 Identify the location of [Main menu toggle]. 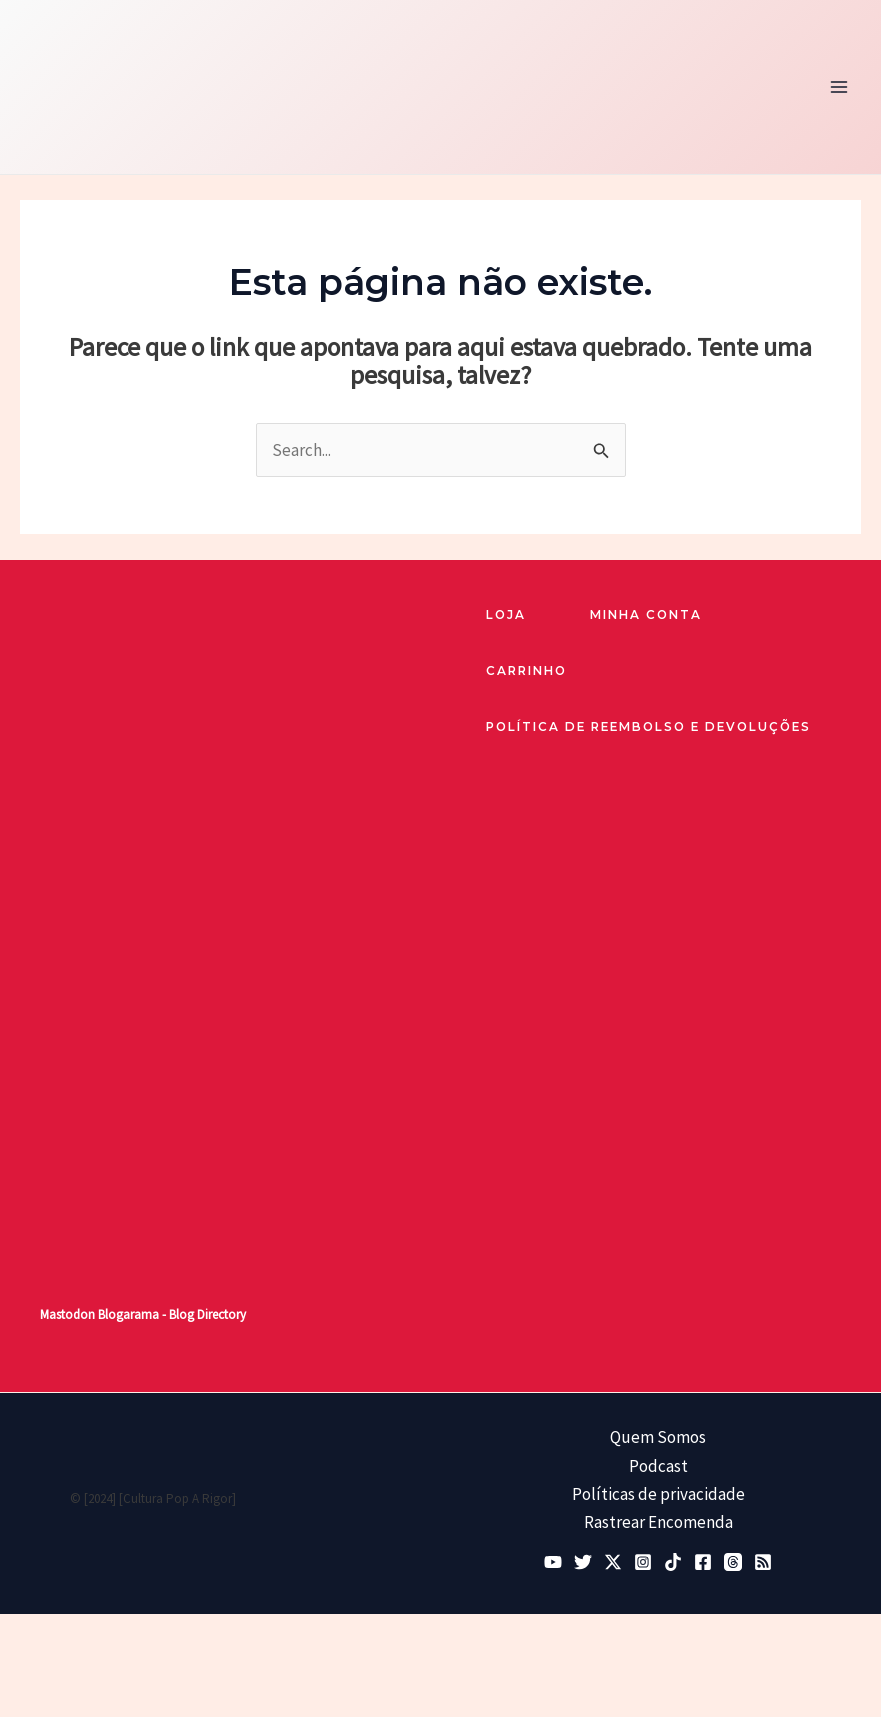
(839, 89).